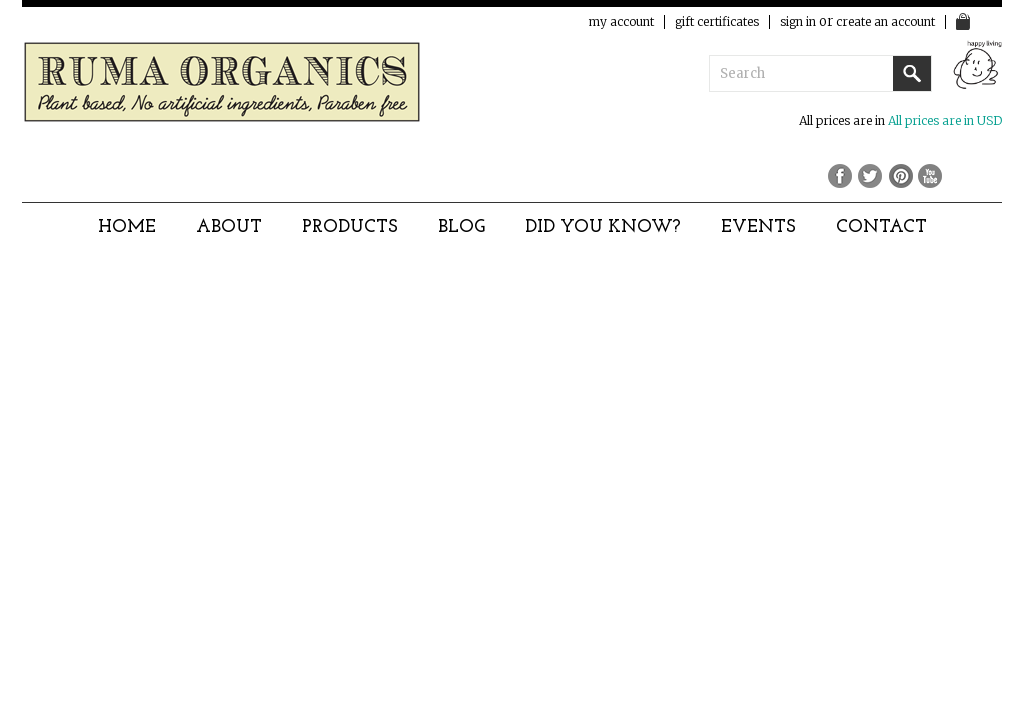  Describe the element at coordinates (872, 175) in the screenshot. I see `Twitter` at that location.